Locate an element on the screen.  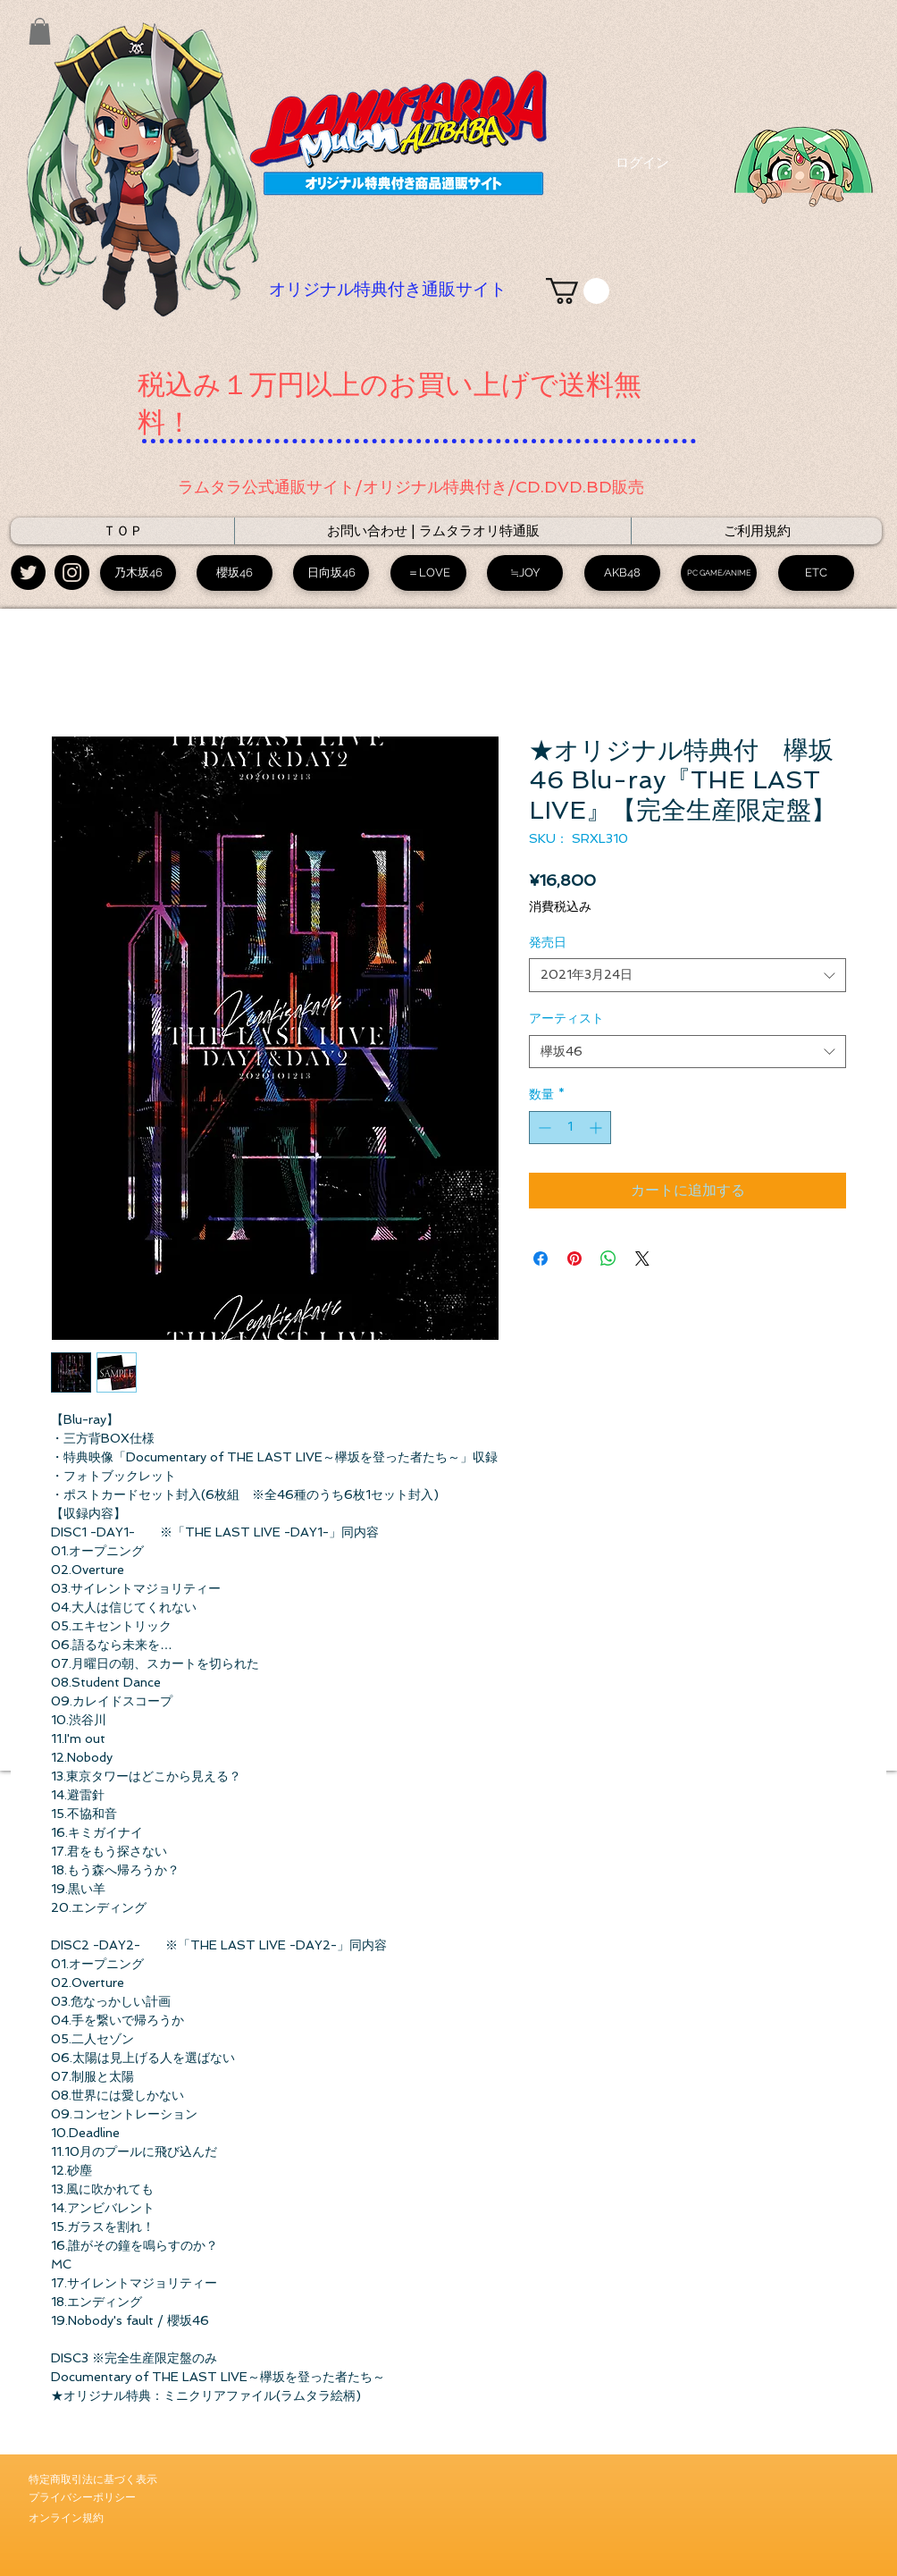
[link] is located at coordinates (577, 291).